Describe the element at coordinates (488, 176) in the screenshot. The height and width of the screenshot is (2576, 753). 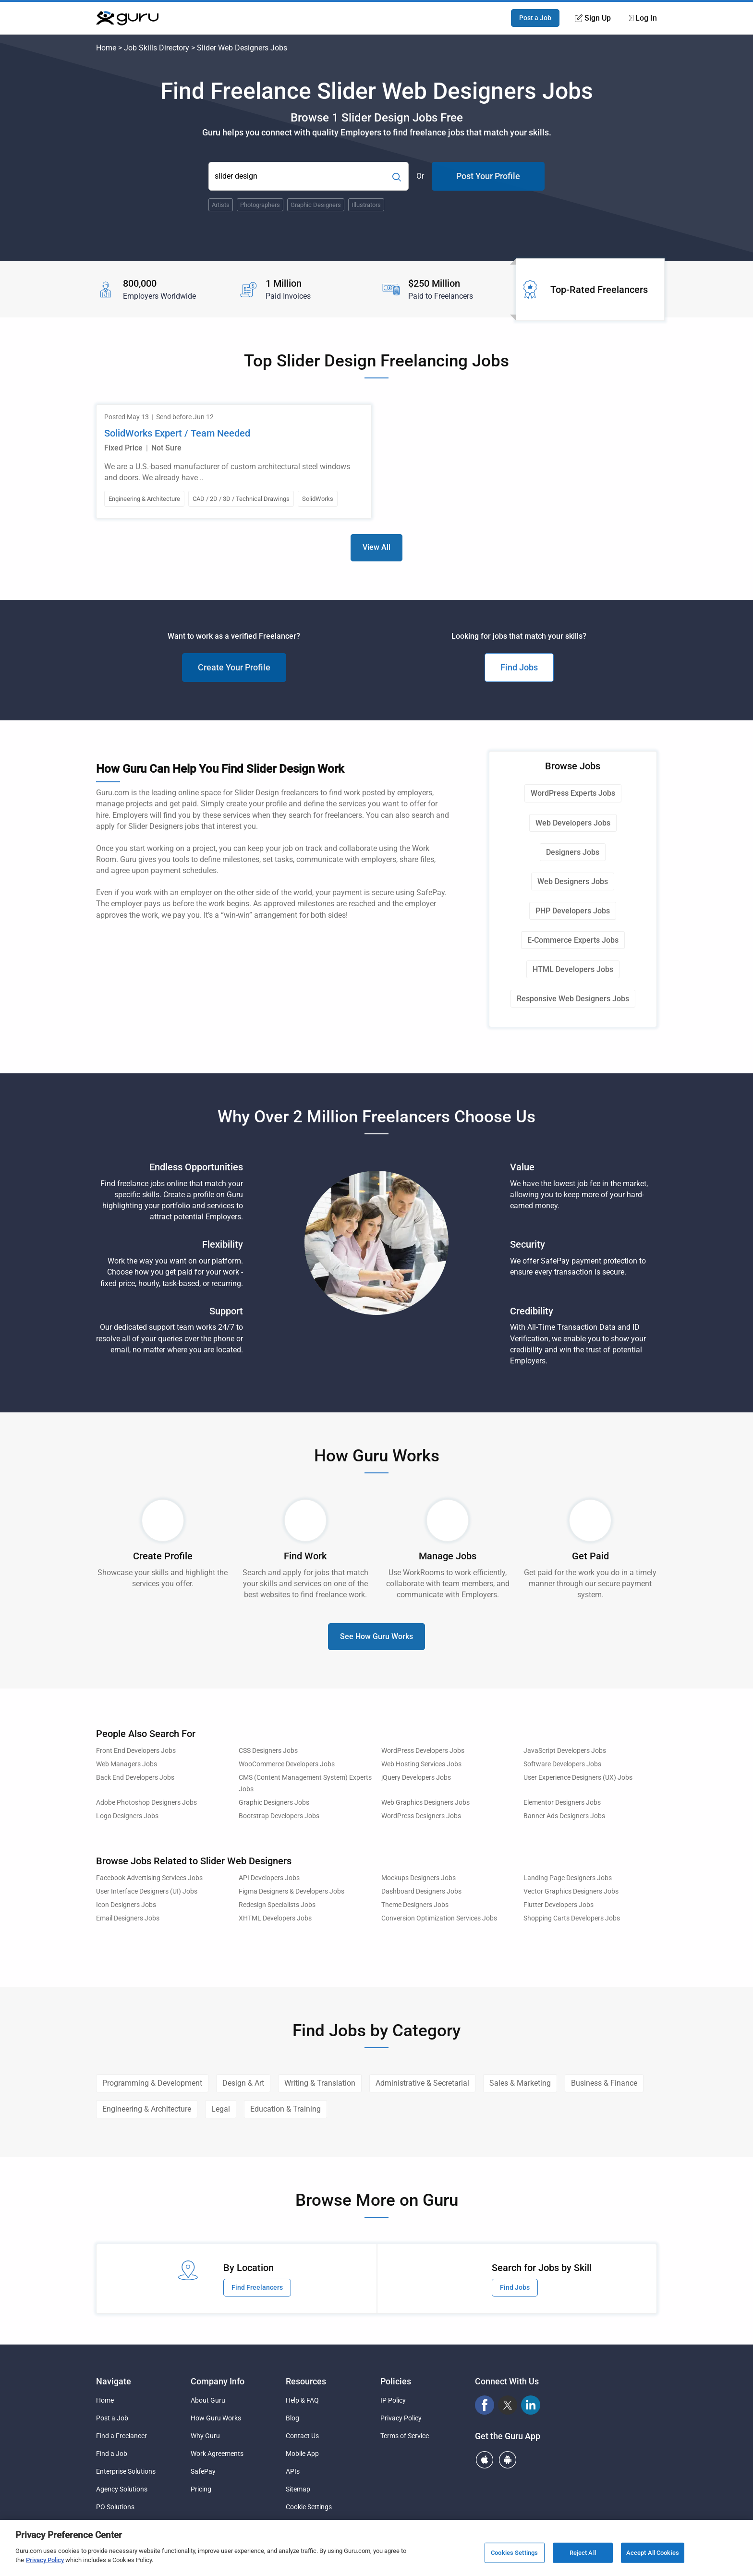
I see `Post Your Profile` at that location.